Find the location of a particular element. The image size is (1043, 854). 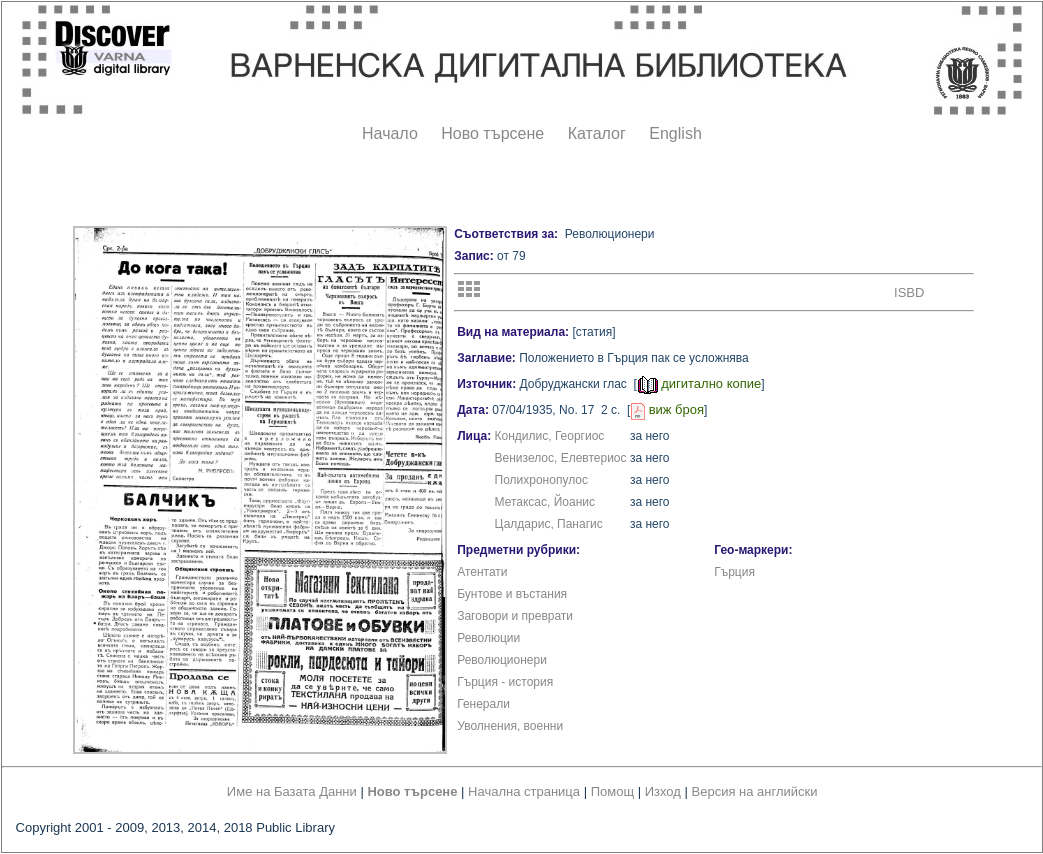

English is located at coordinates (675, 133).